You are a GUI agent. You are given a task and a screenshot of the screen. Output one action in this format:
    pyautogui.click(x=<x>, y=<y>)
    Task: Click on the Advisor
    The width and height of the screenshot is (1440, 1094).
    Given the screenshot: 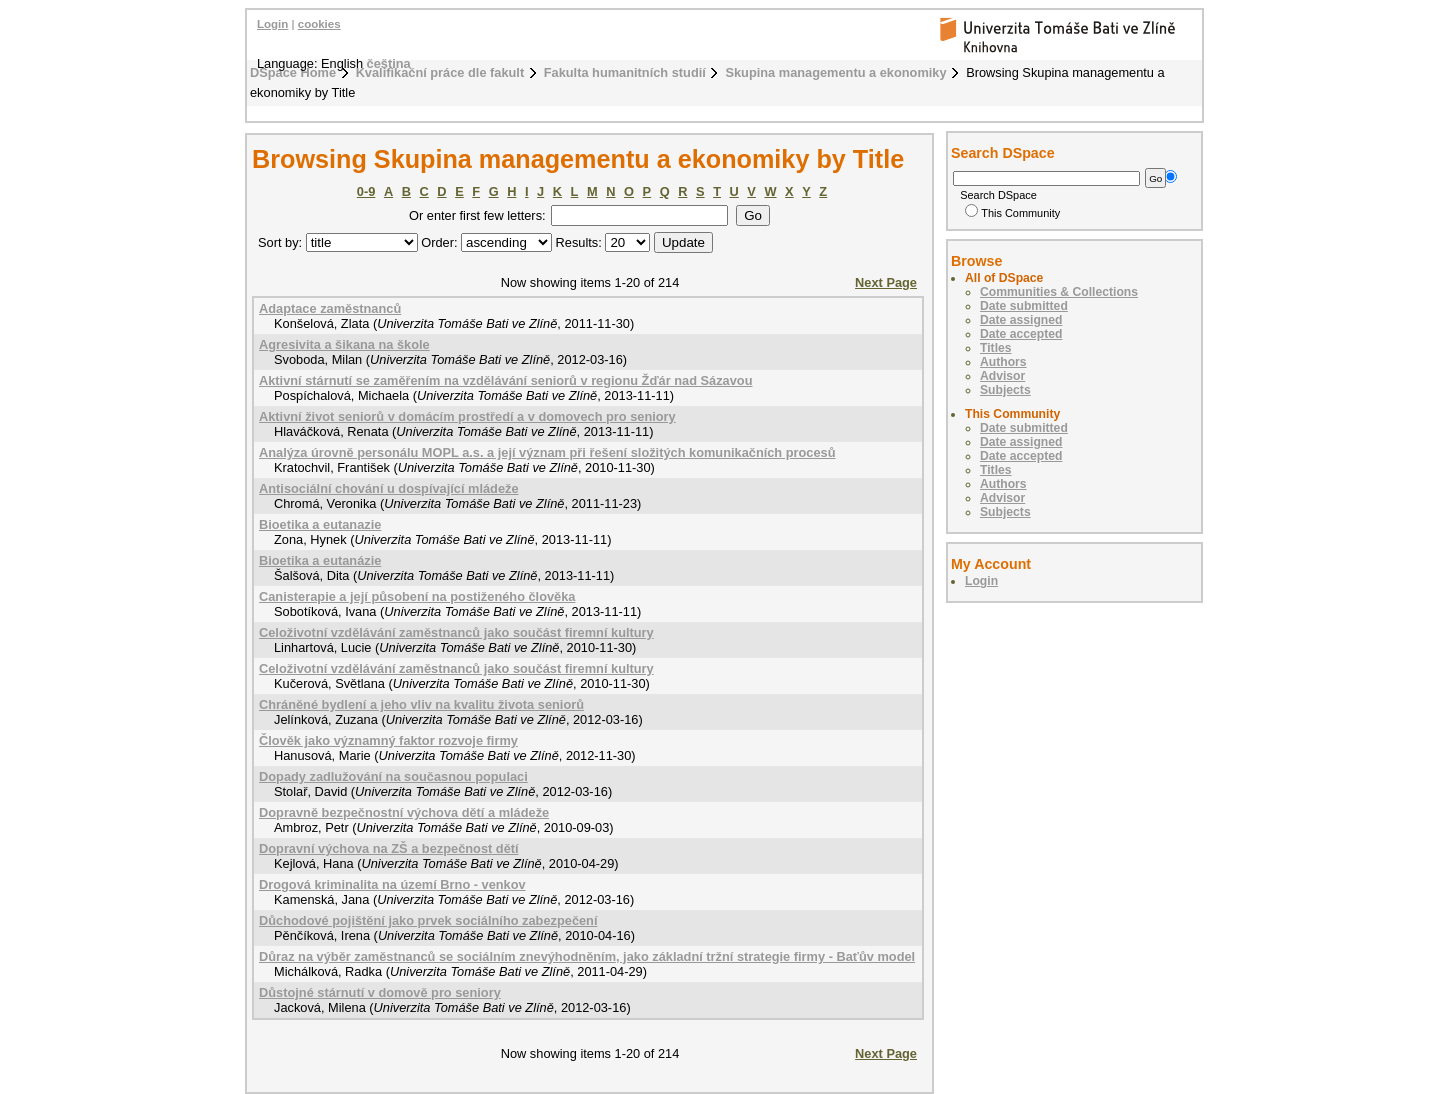 What is the action you would take?
    pyautogui.click(x=1002, y=376)
    